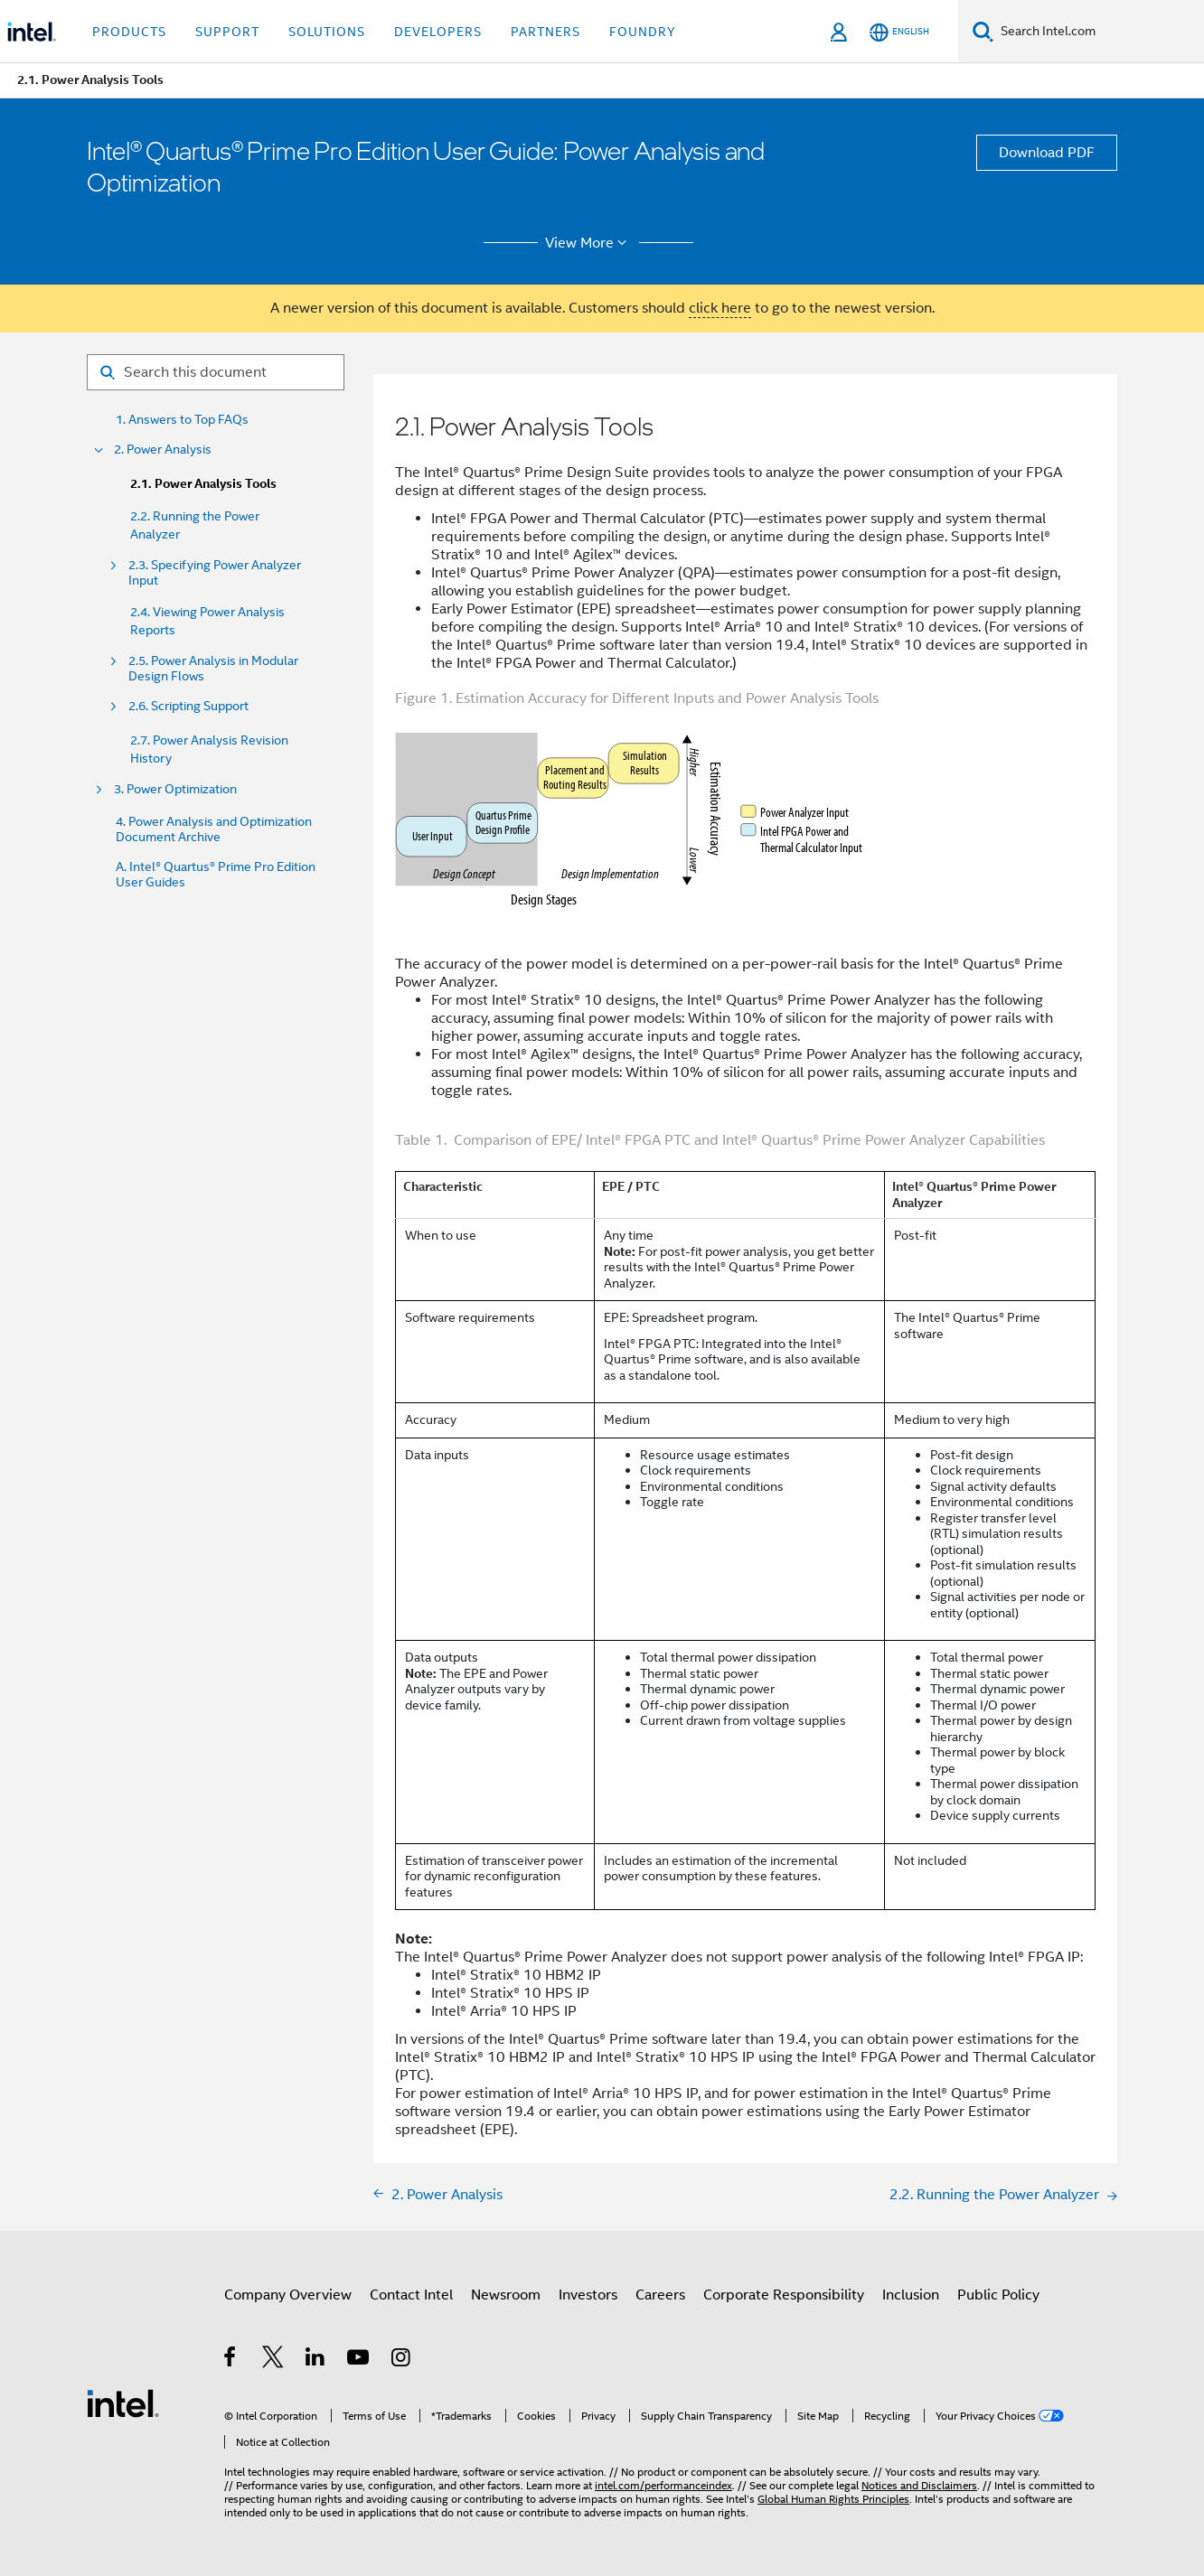  What do you see at coordinates (919, 2485) in the screenshot?
I see `Notices and Disclaimers` at bounding box center [919, 2485].